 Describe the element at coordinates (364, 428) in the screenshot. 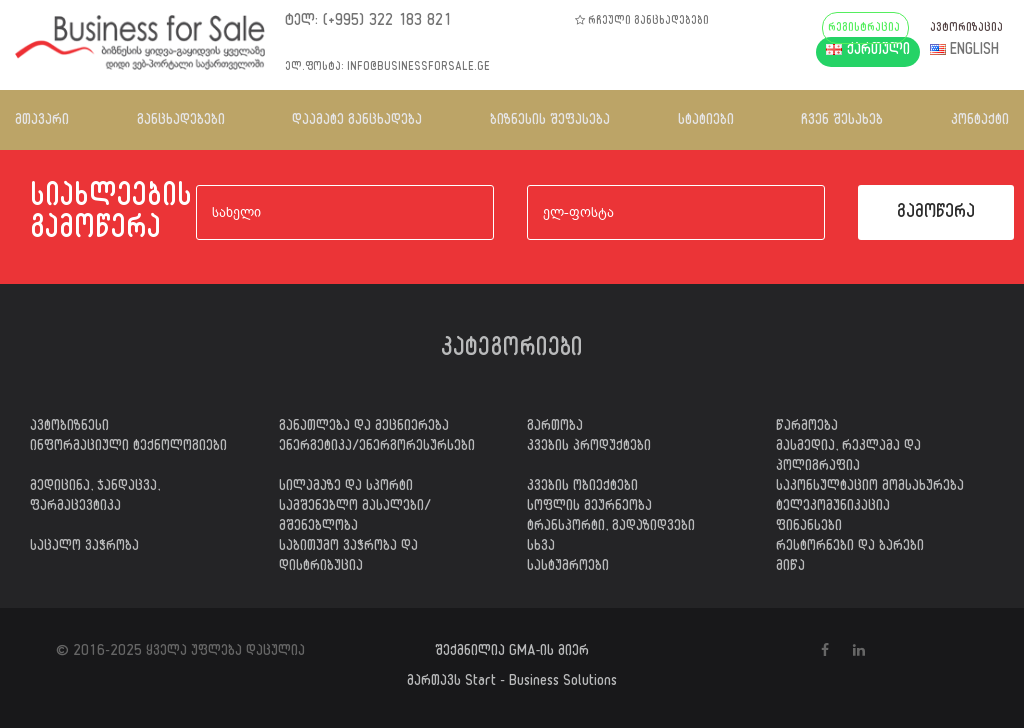

I see `განათლება და მეცნიერება` at that location.